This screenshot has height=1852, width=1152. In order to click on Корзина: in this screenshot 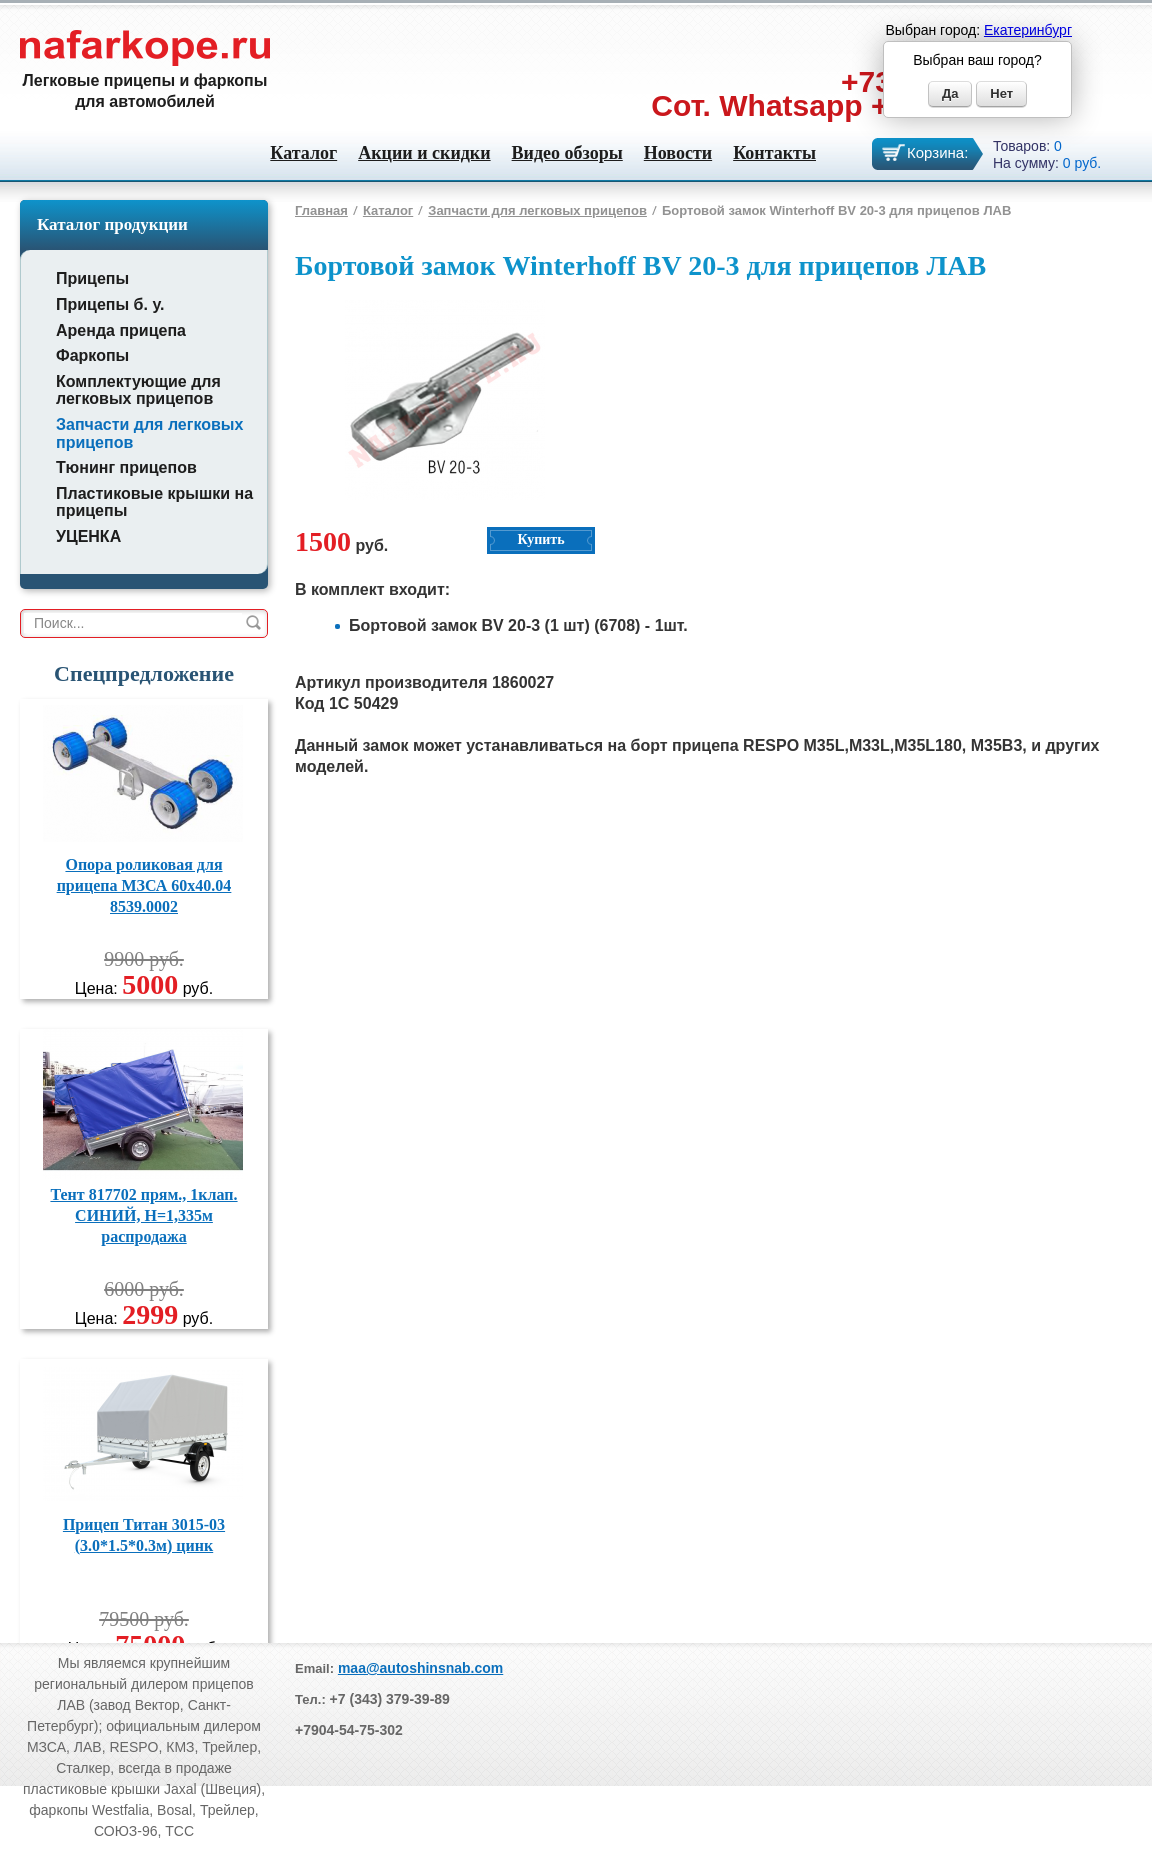, I will do `click(937, 152)`.